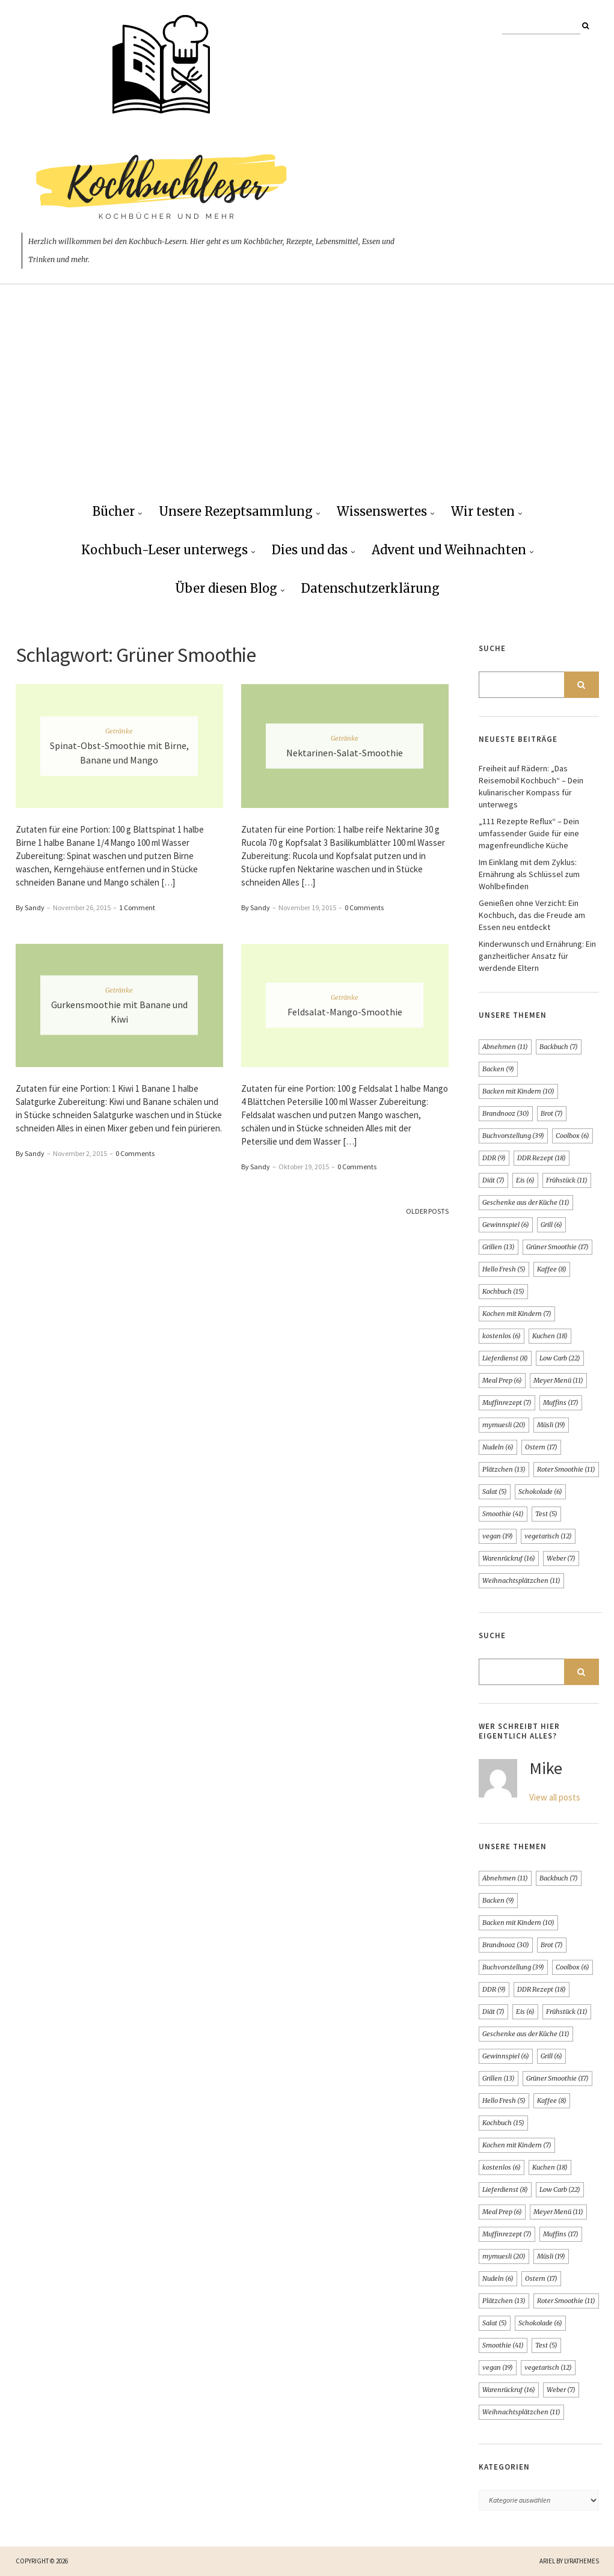 The width and height of the screenshot is (614, 2576). What do you see at coordinates (498, 1247) in the screenshot?
I see `Grillen [Grillen (13 Einträge)]` at bounding box center [498, 1247].